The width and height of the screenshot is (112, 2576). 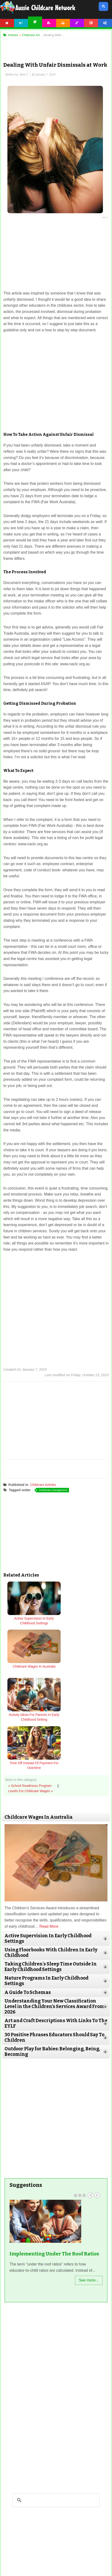 I want to click on Terms & Conditions, so click(x=56, y=2544).